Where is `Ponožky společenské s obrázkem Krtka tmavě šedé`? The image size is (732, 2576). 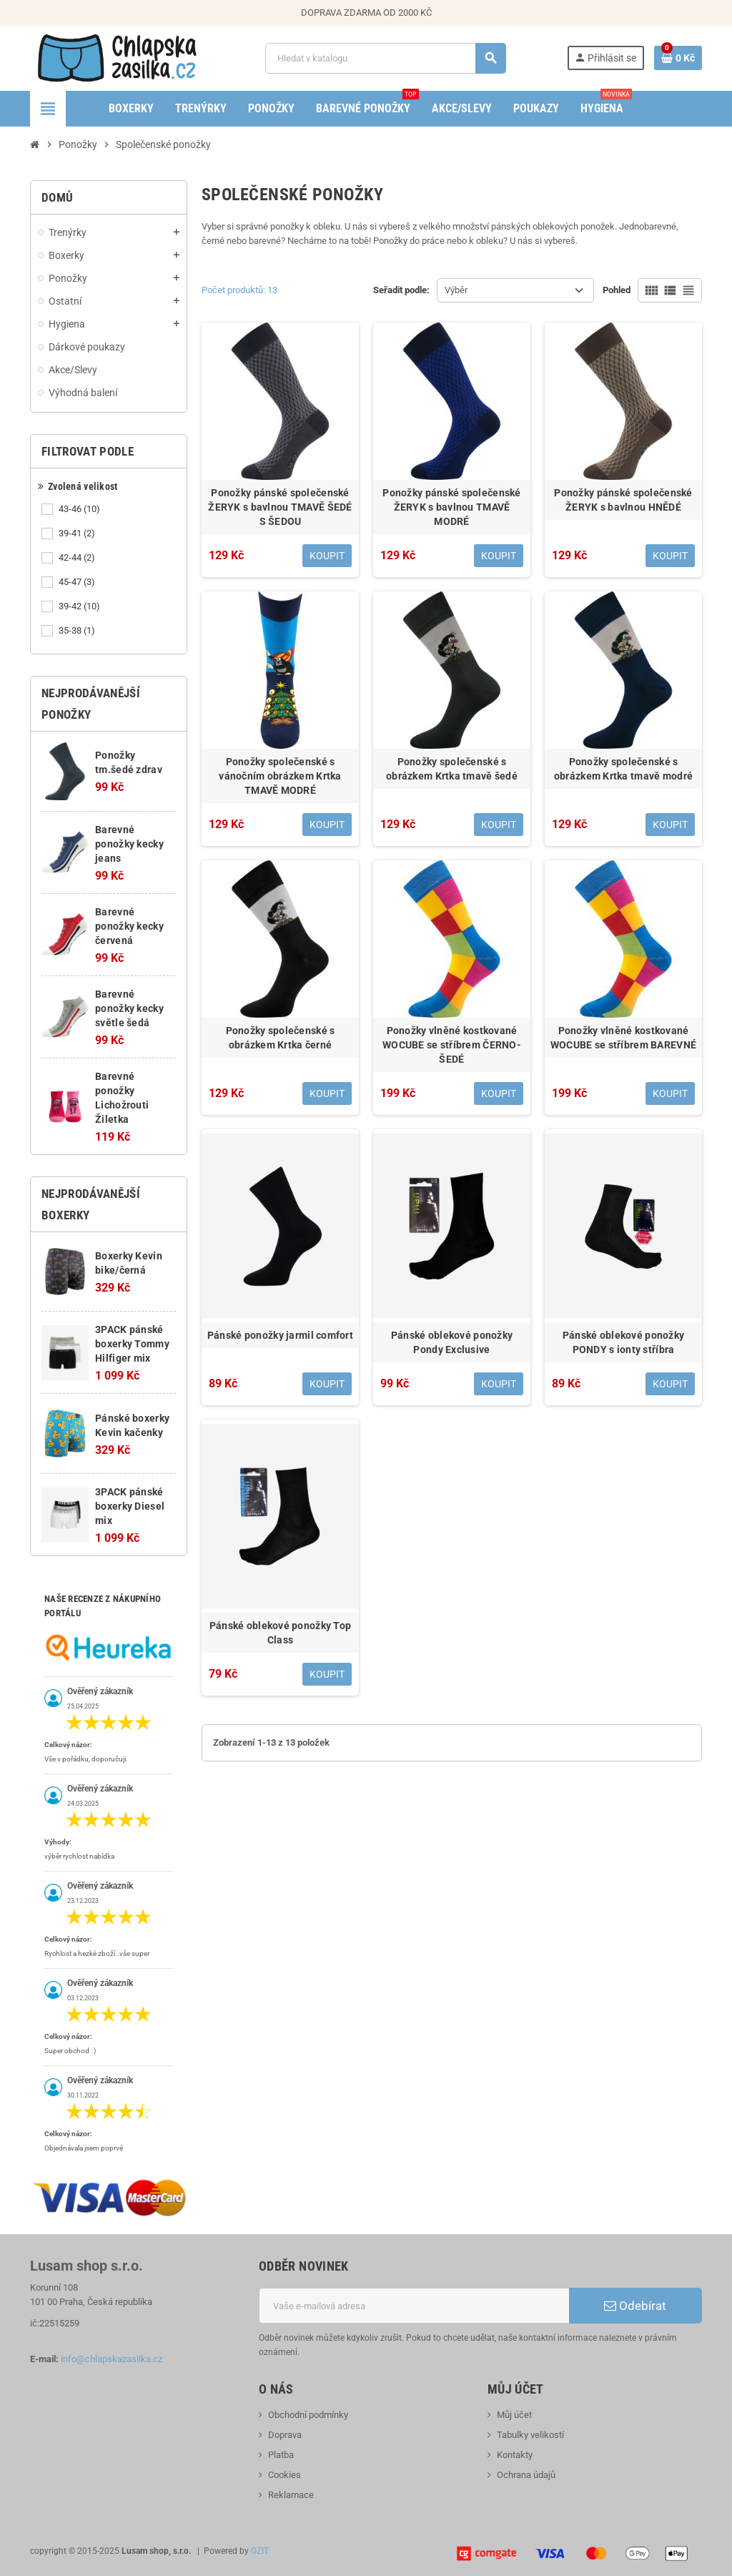
Ponožky společenské s obrázkem Krtka tmavě šedé is located at coordinates (452, 769).